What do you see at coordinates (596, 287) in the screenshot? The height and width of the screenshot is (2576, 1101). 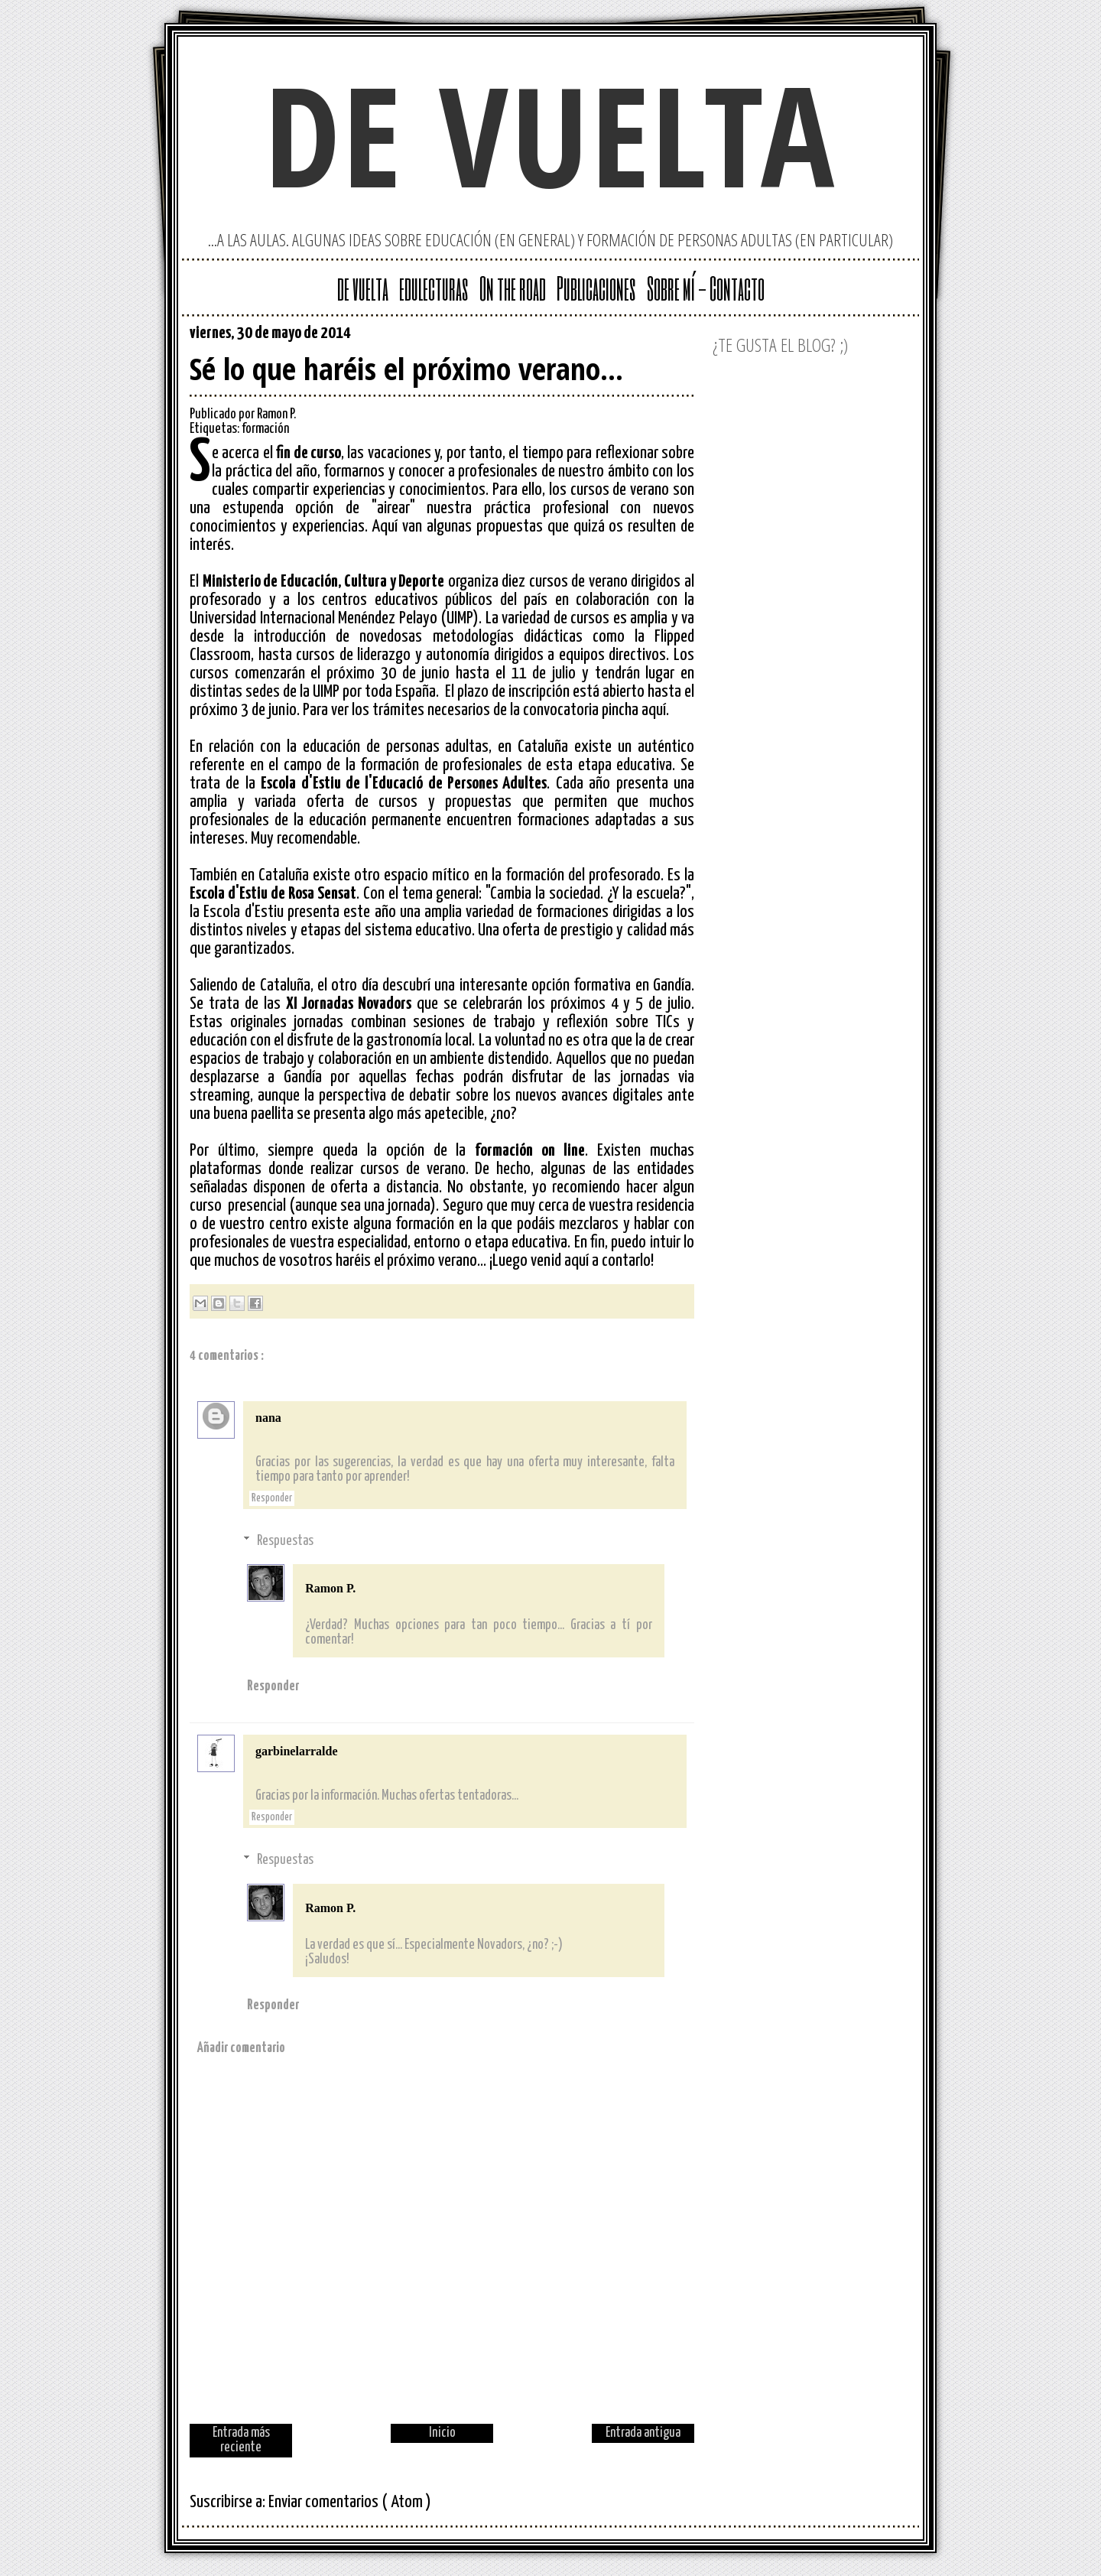 I see `Publicaciones` at bounding box center [596, 287].